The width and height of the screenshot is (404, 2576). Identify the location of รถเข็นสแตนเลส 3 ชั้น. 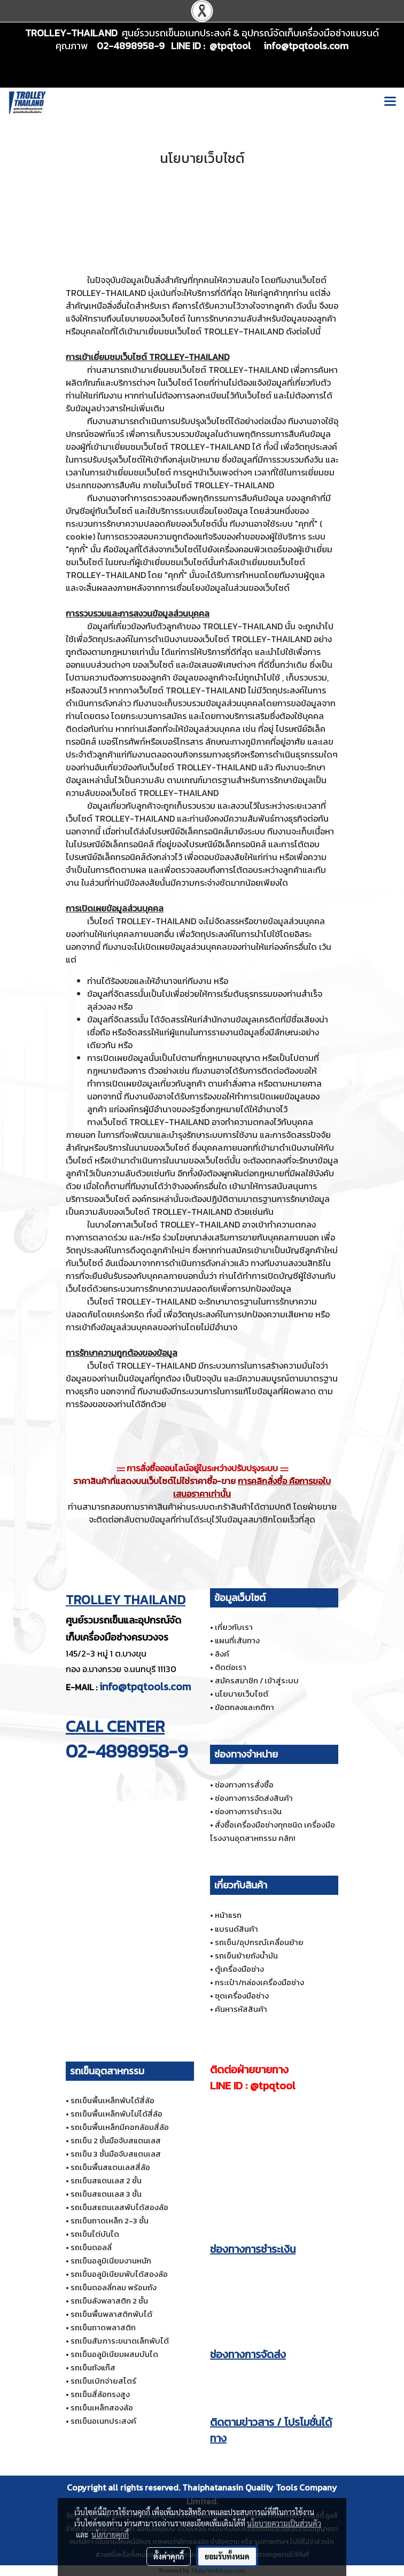
(106, 2194).